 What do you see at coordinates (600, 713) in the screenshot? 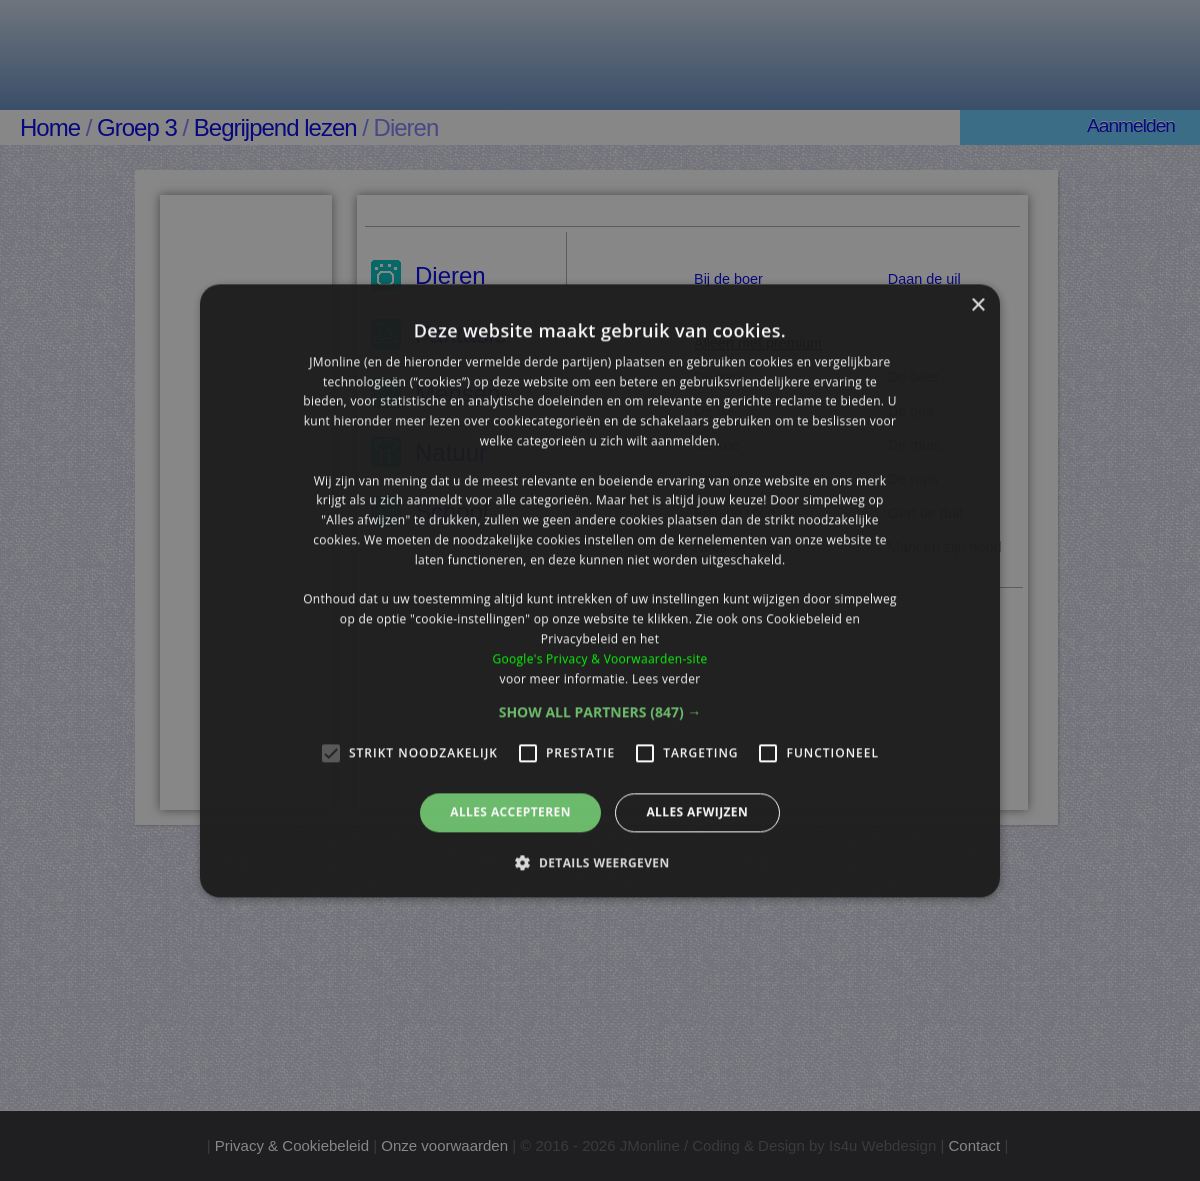
I see `[button]` at bounding box center [600, 713].